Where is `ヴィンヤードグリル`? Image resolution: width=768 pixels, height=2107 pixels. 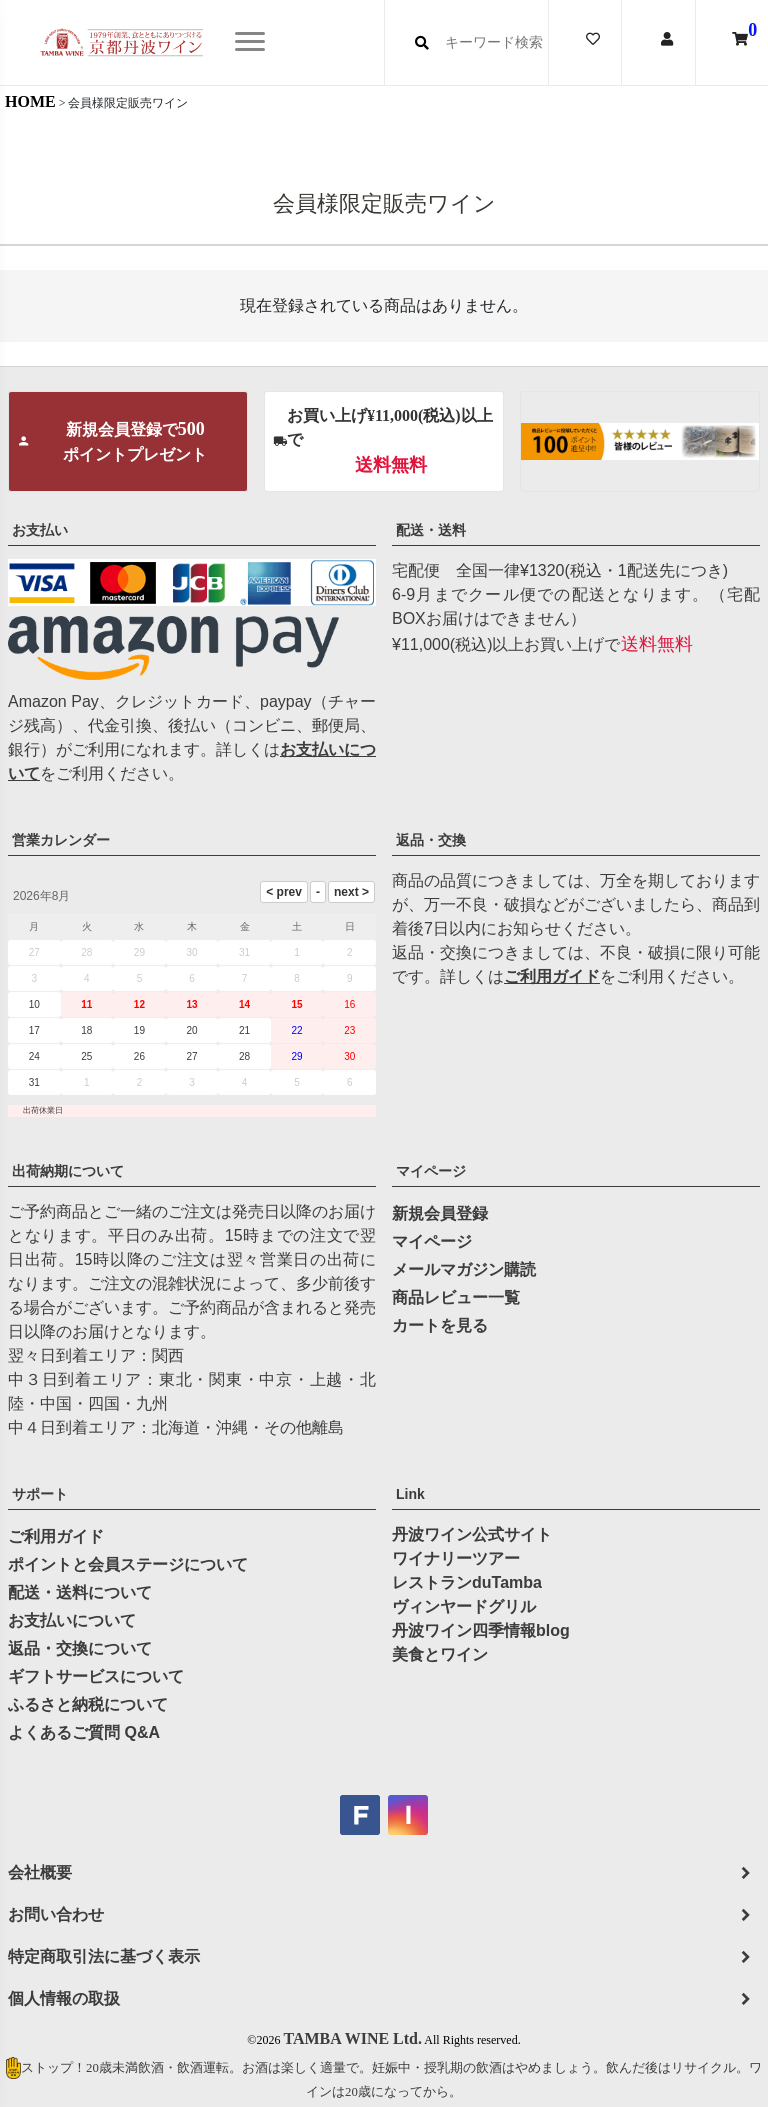
ヴィンヤードグリル is located at coordinates (464, 1606).